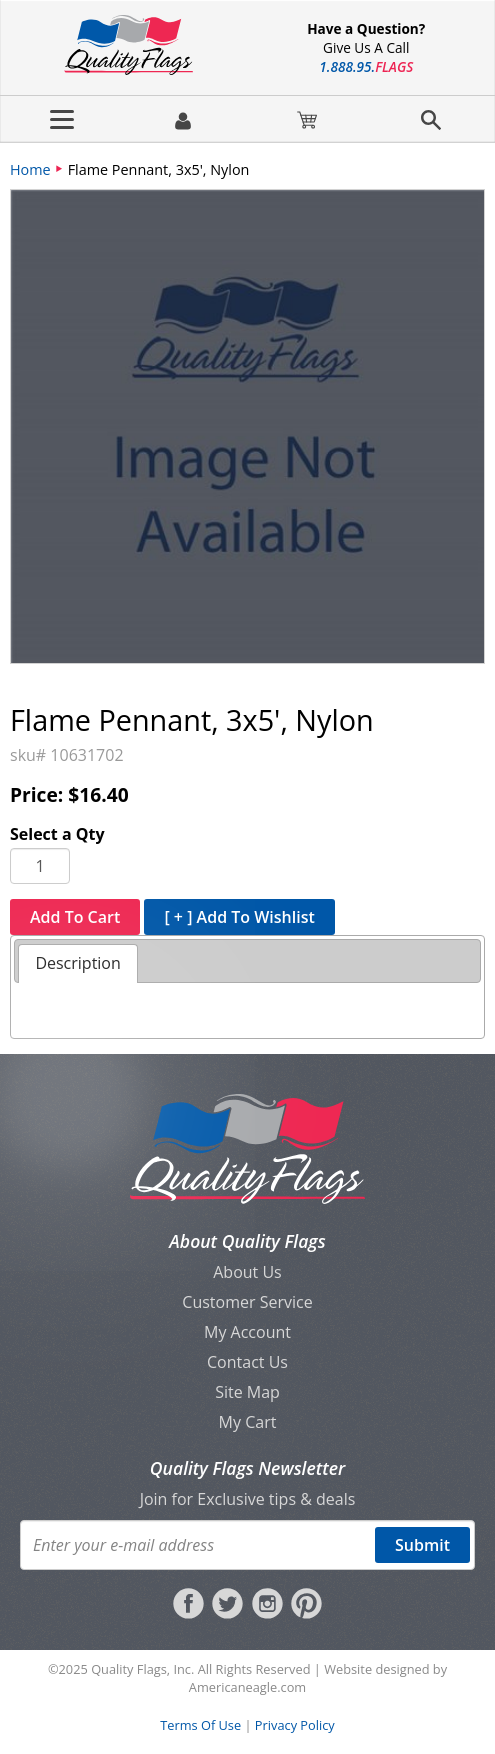  What do you see at coordinates (247, 1687) in the screenshot?
I see `Americaneagle.com` at bounding box center [247, 1687].